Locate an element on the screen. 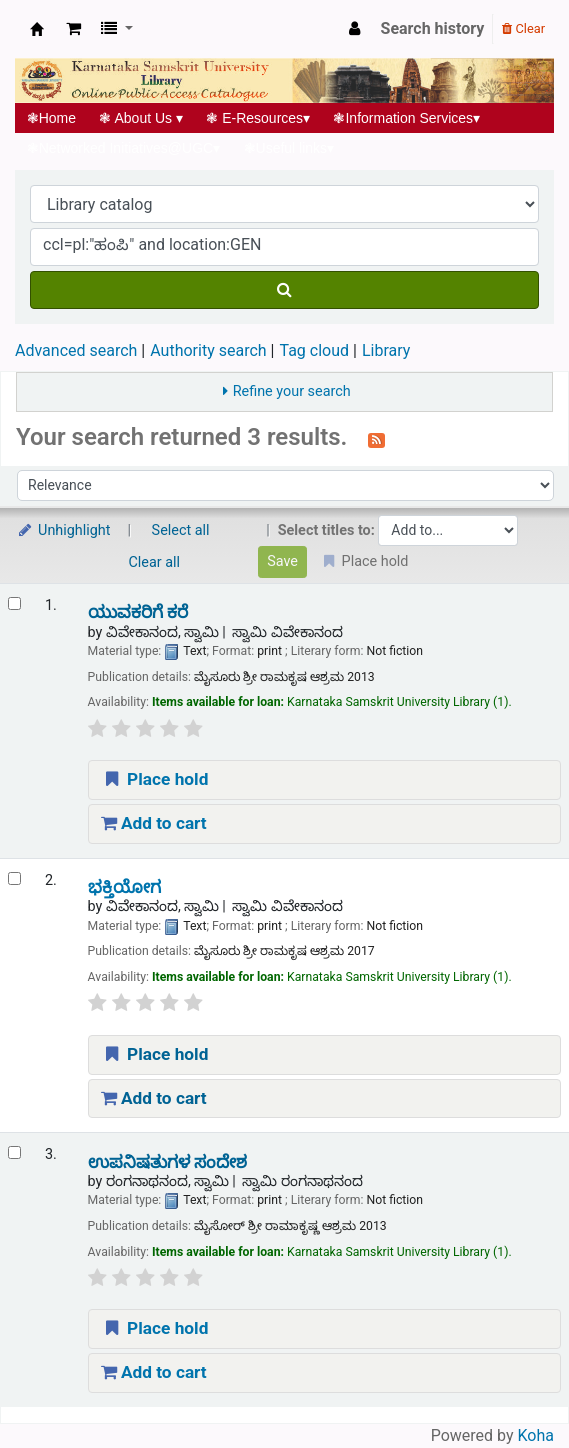 The height and width of the screenshot is (1448, 569). Clear is located at coordinates (523, 28).